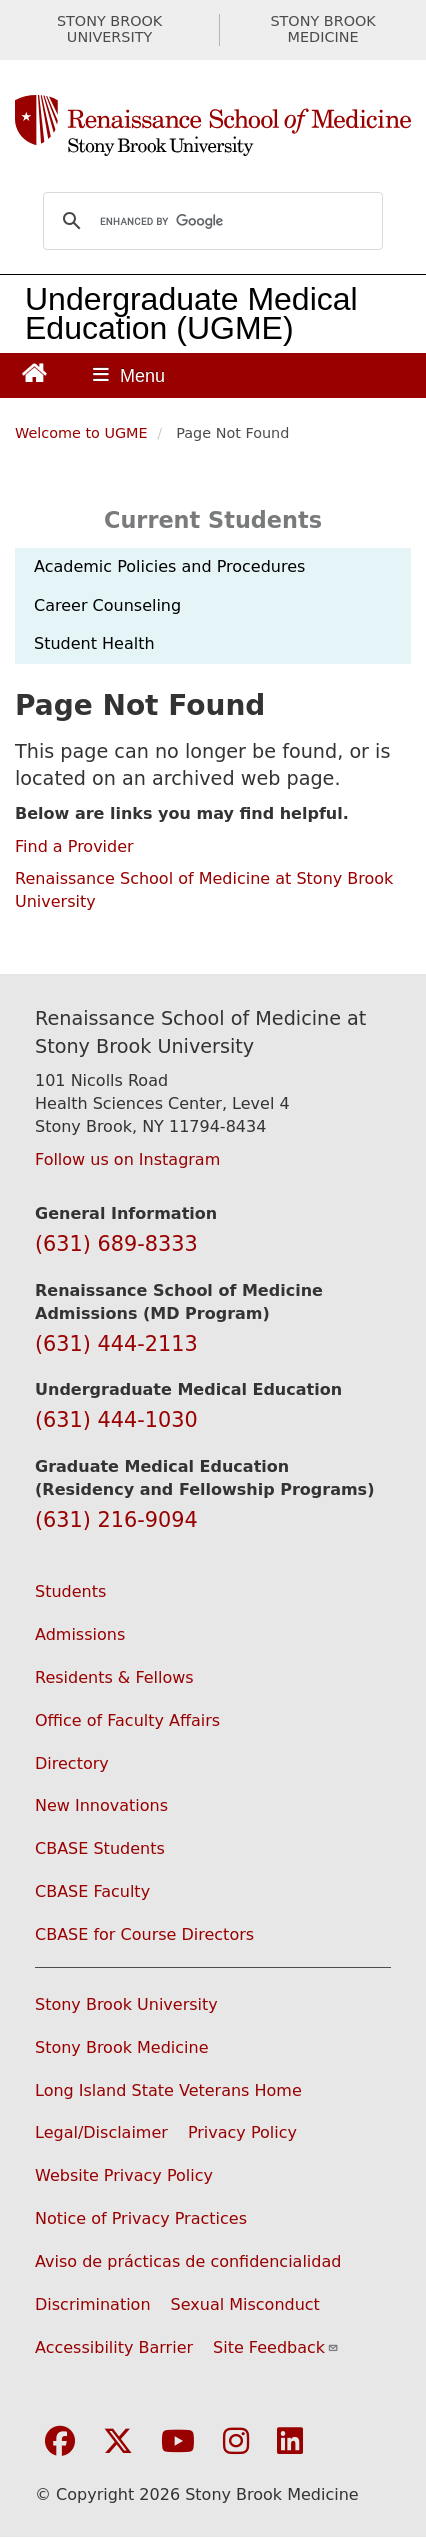 The width and height of the screenshot is (426, 2538). I want to click on CBASE for Course Directors, so click(144, 1934).